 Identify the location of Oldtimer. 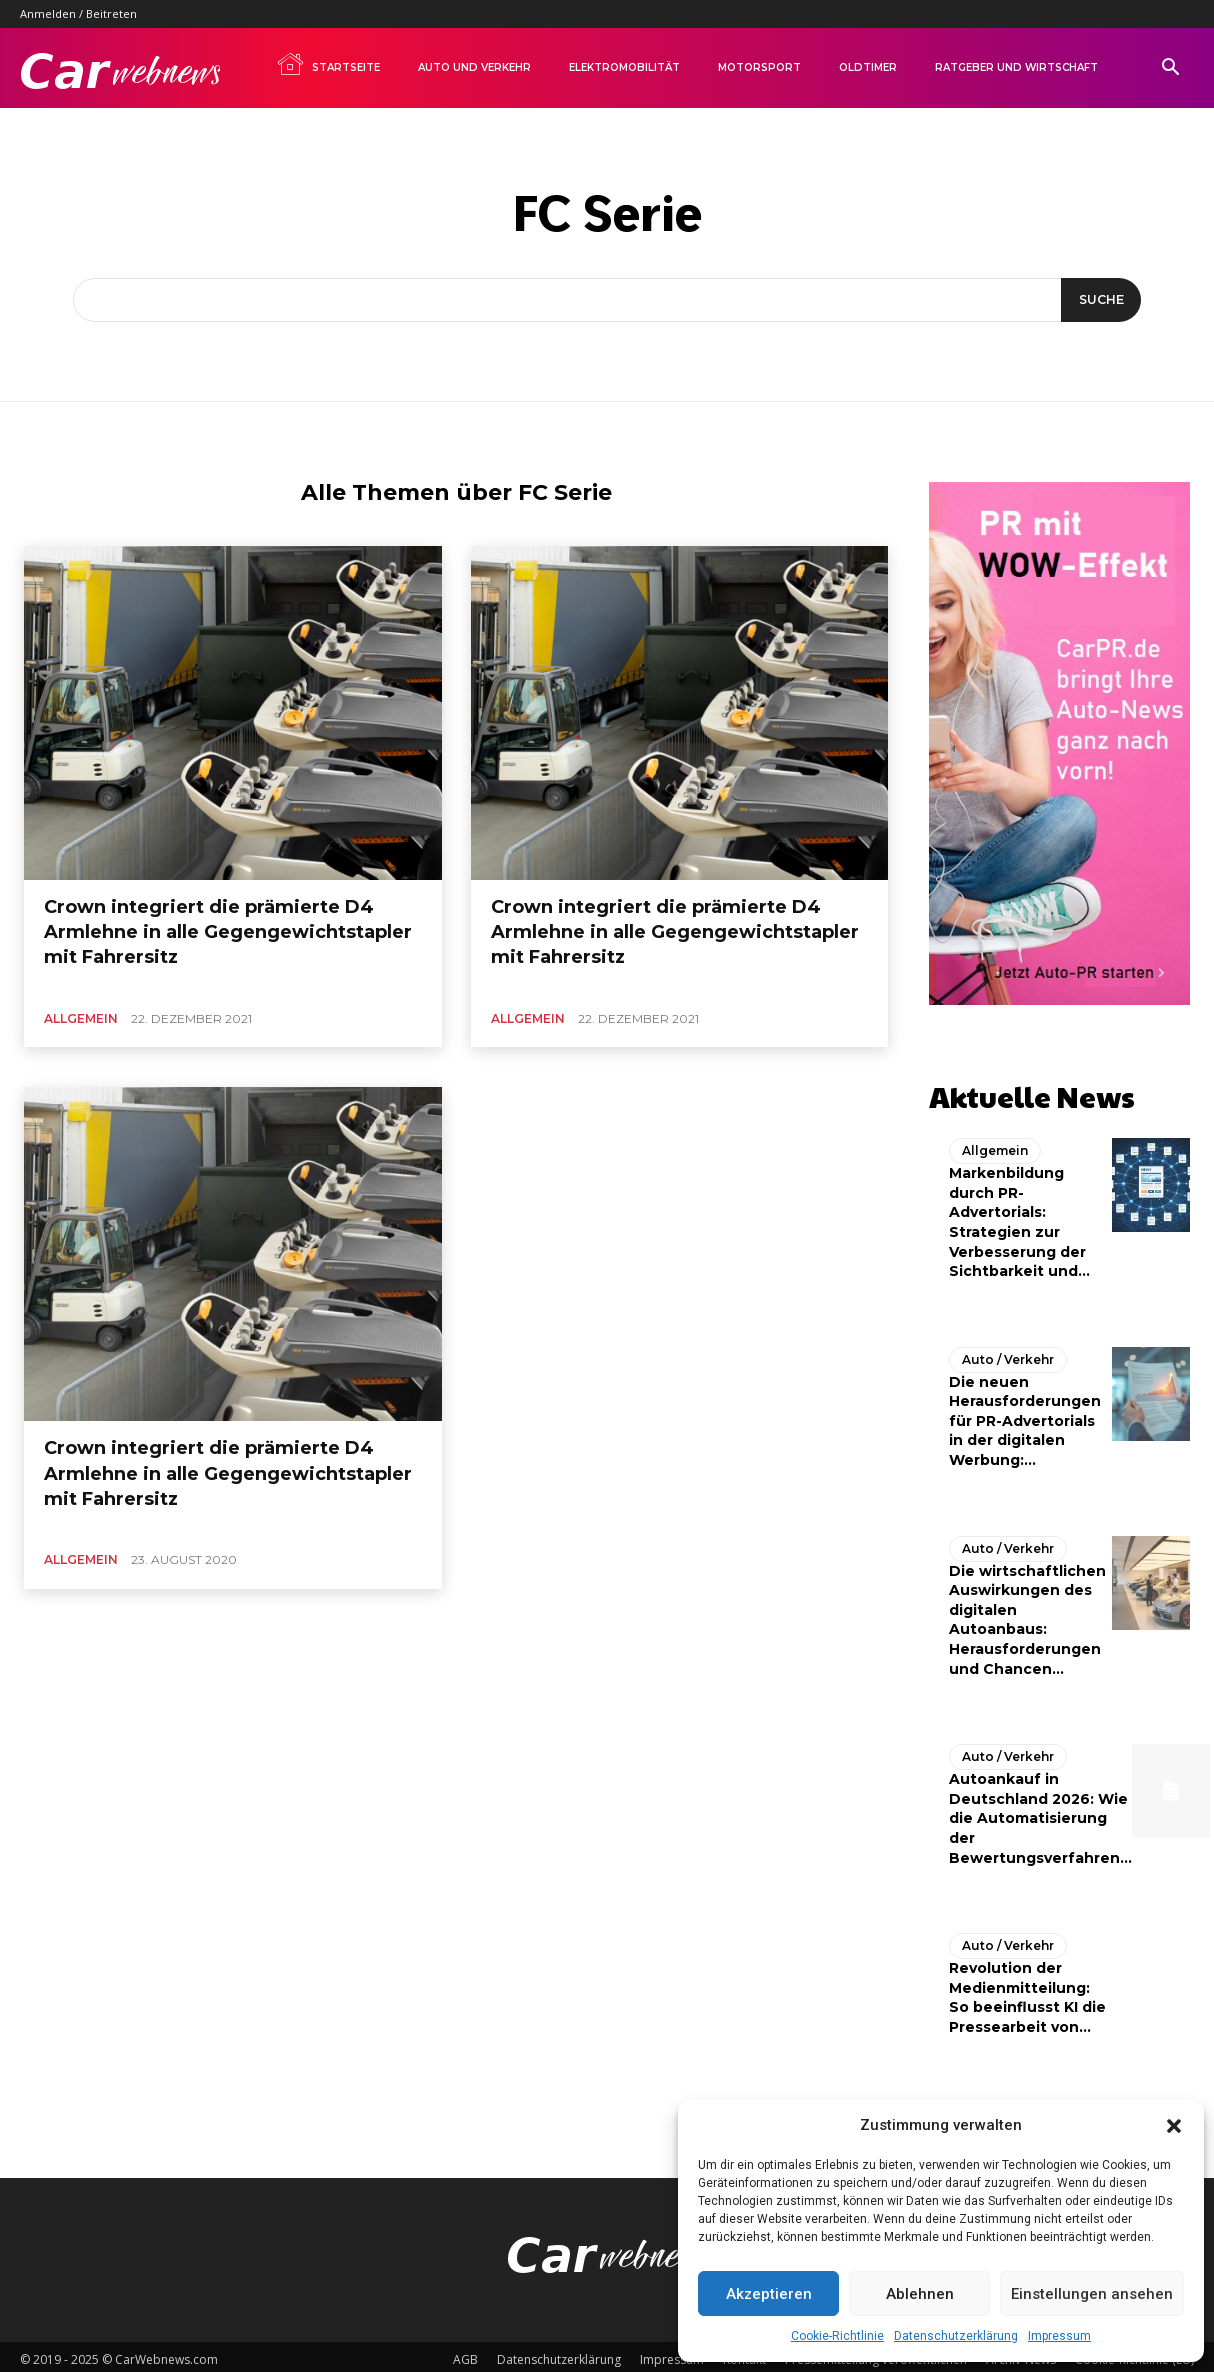
(868, 67).